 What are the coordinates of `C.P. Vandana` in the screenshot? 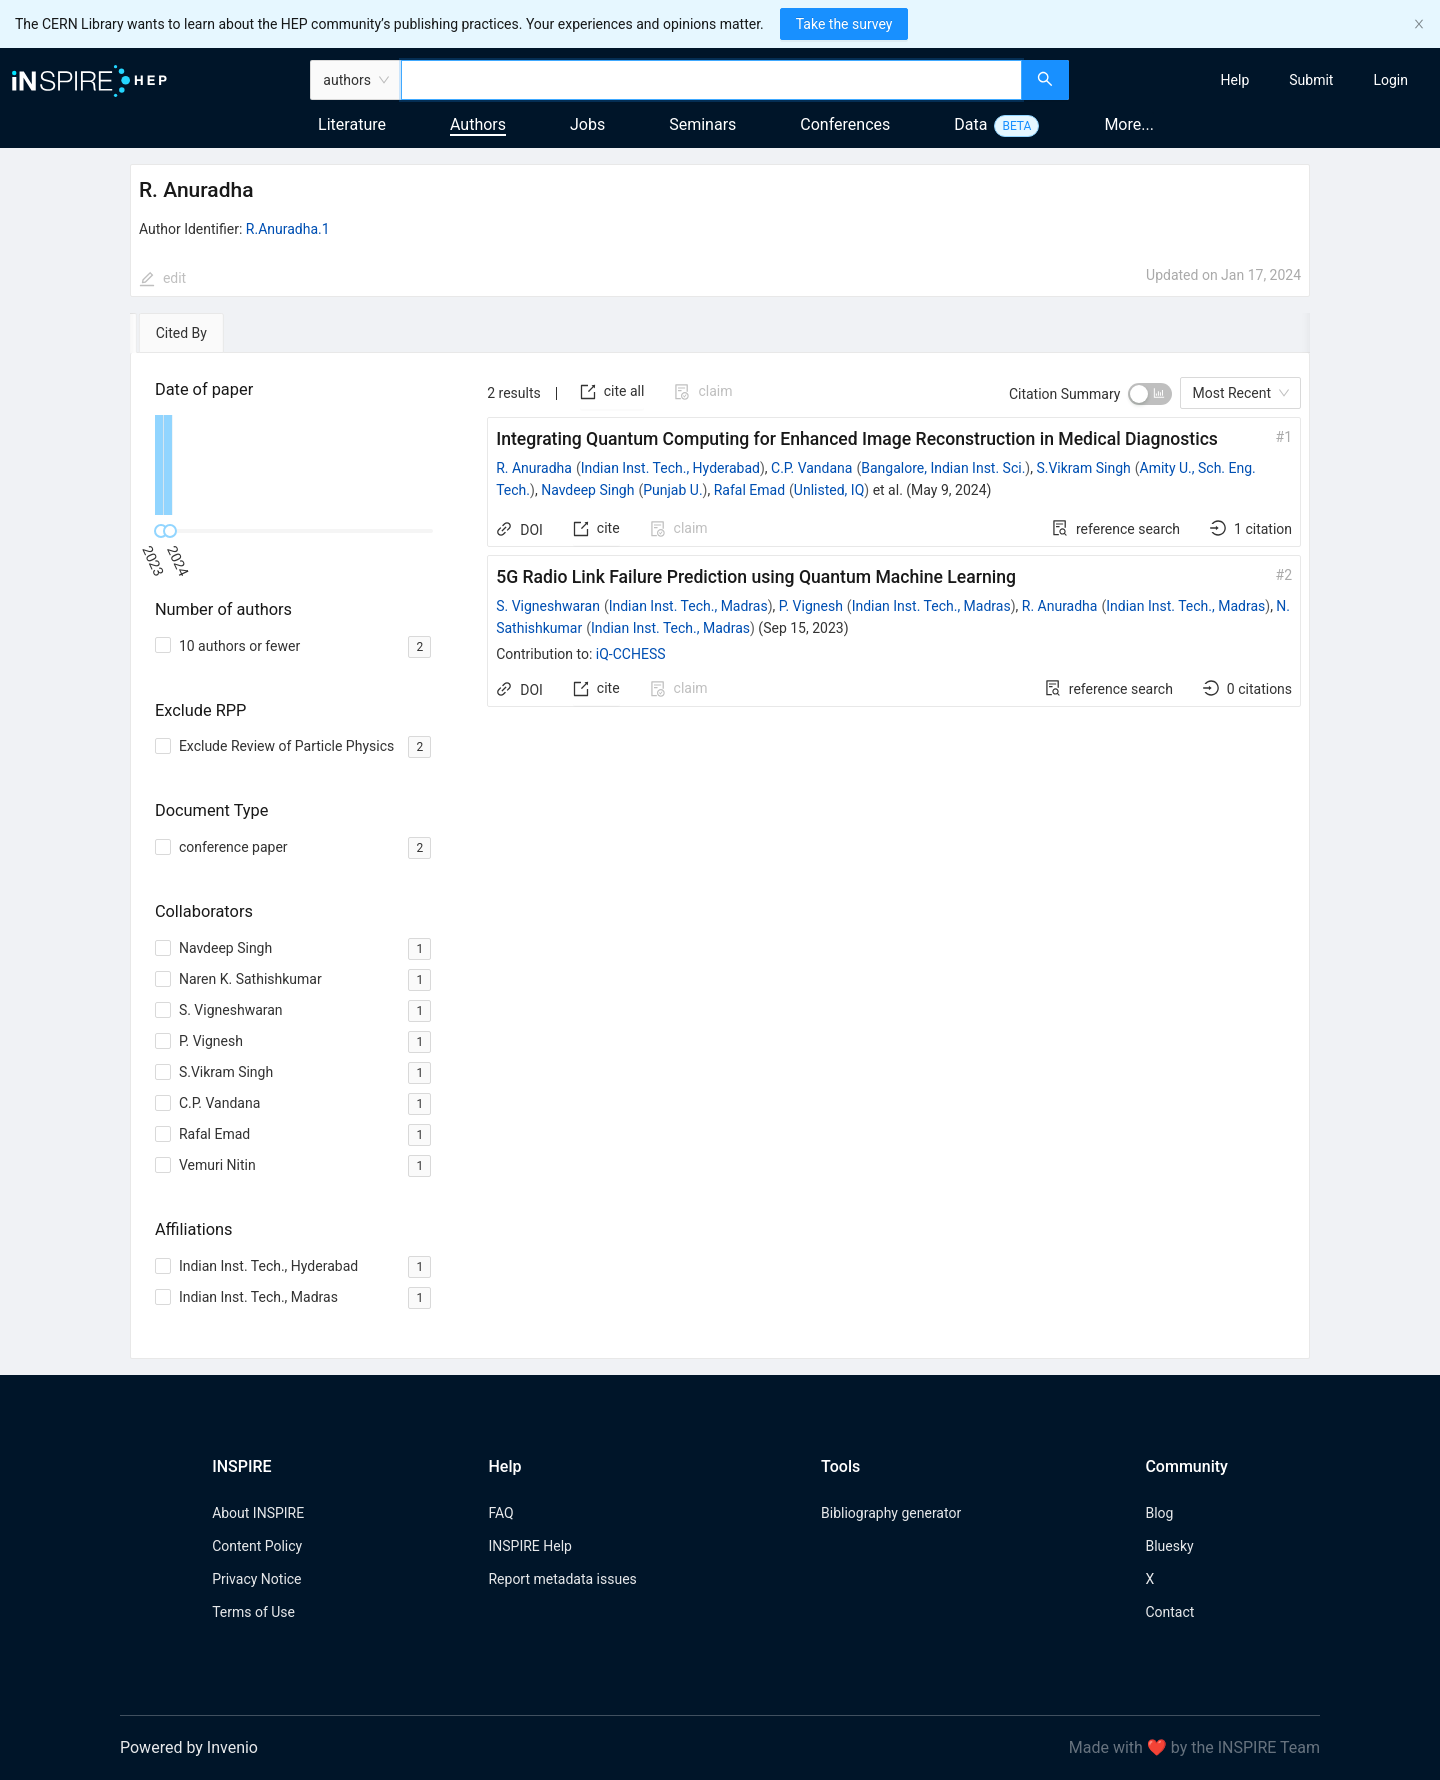 It's located at (811, 468).